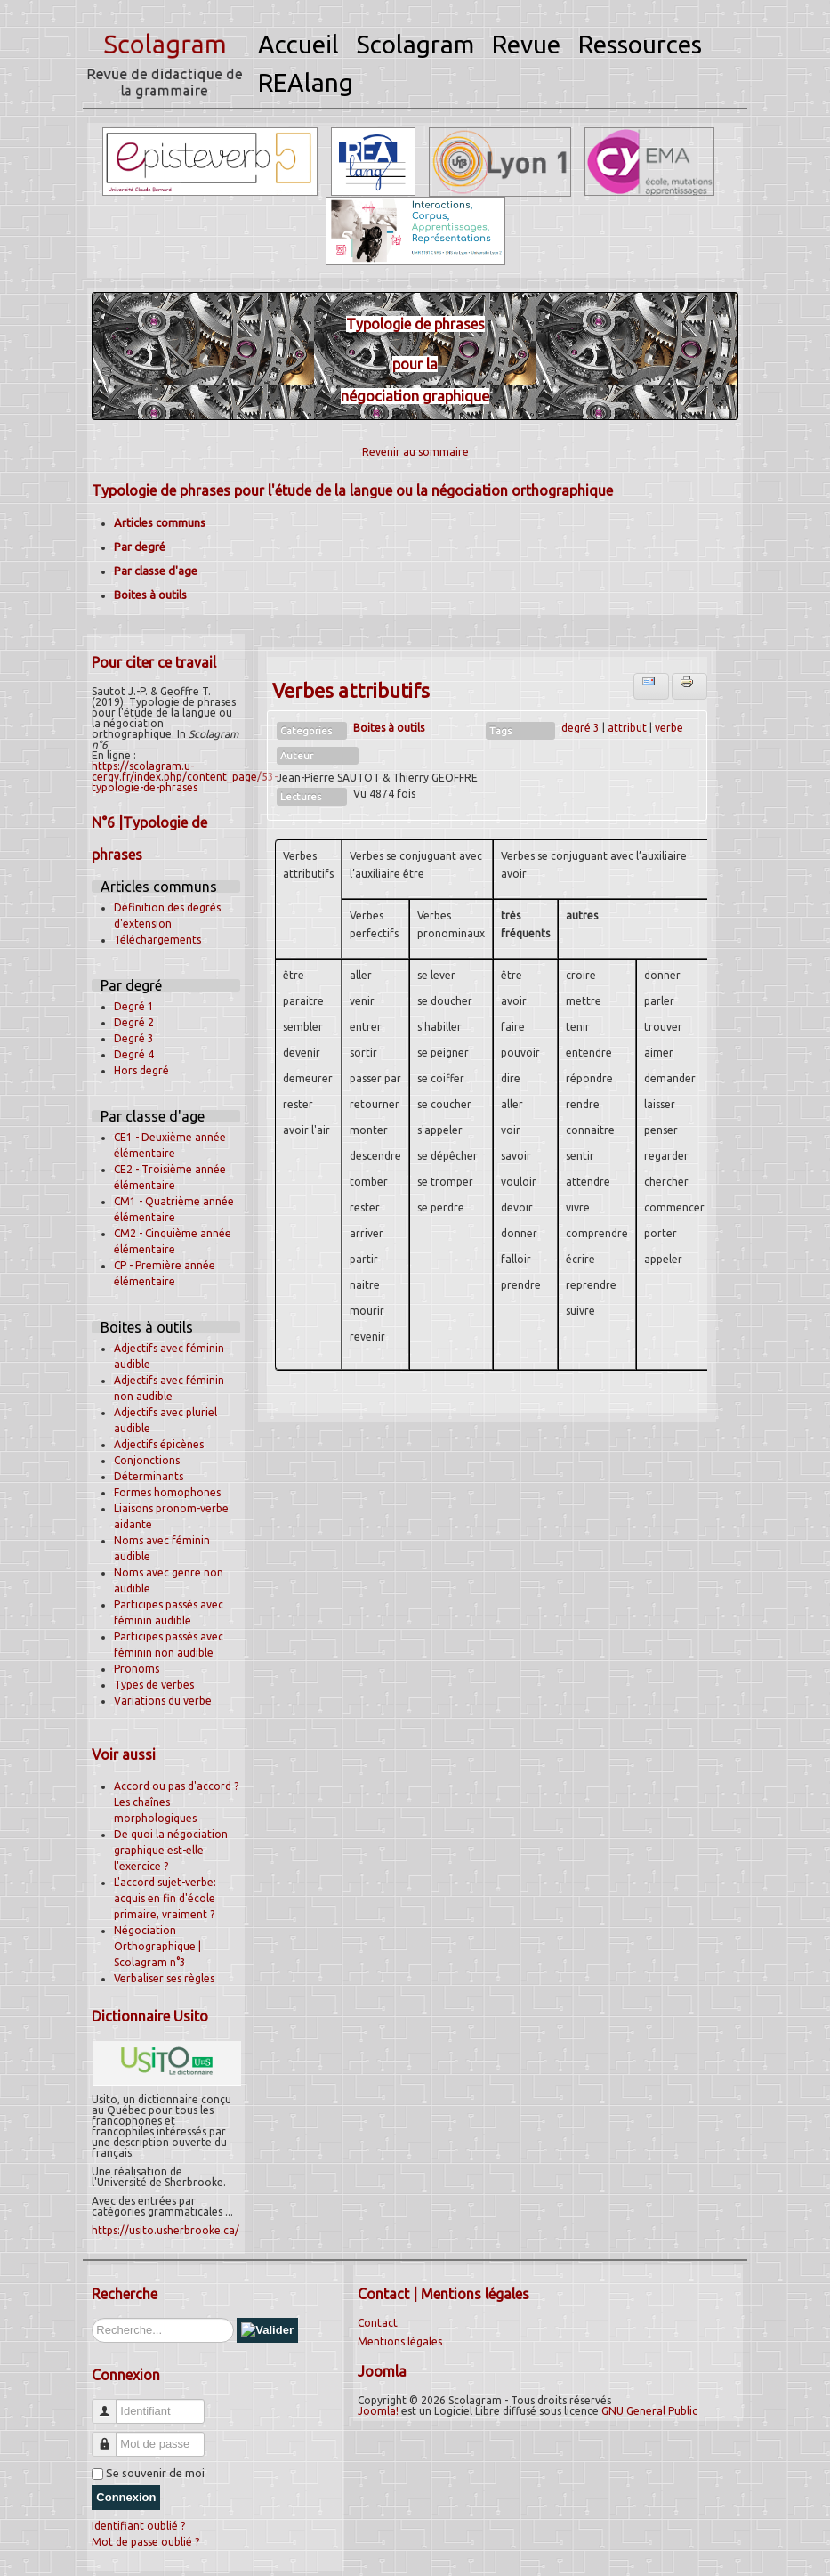 The width and height of the screenshot is (830, 2576). What do you see at coordinates (141, 1070) in the screenshot?
I see `Hors degré` at bounding box center [141, 1070].